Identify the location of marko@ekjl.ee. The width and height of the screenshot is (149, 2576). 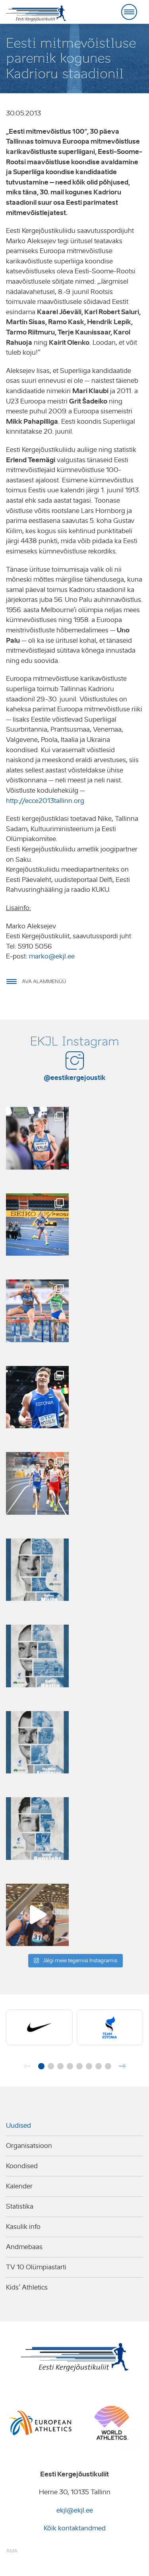
(52, 956).